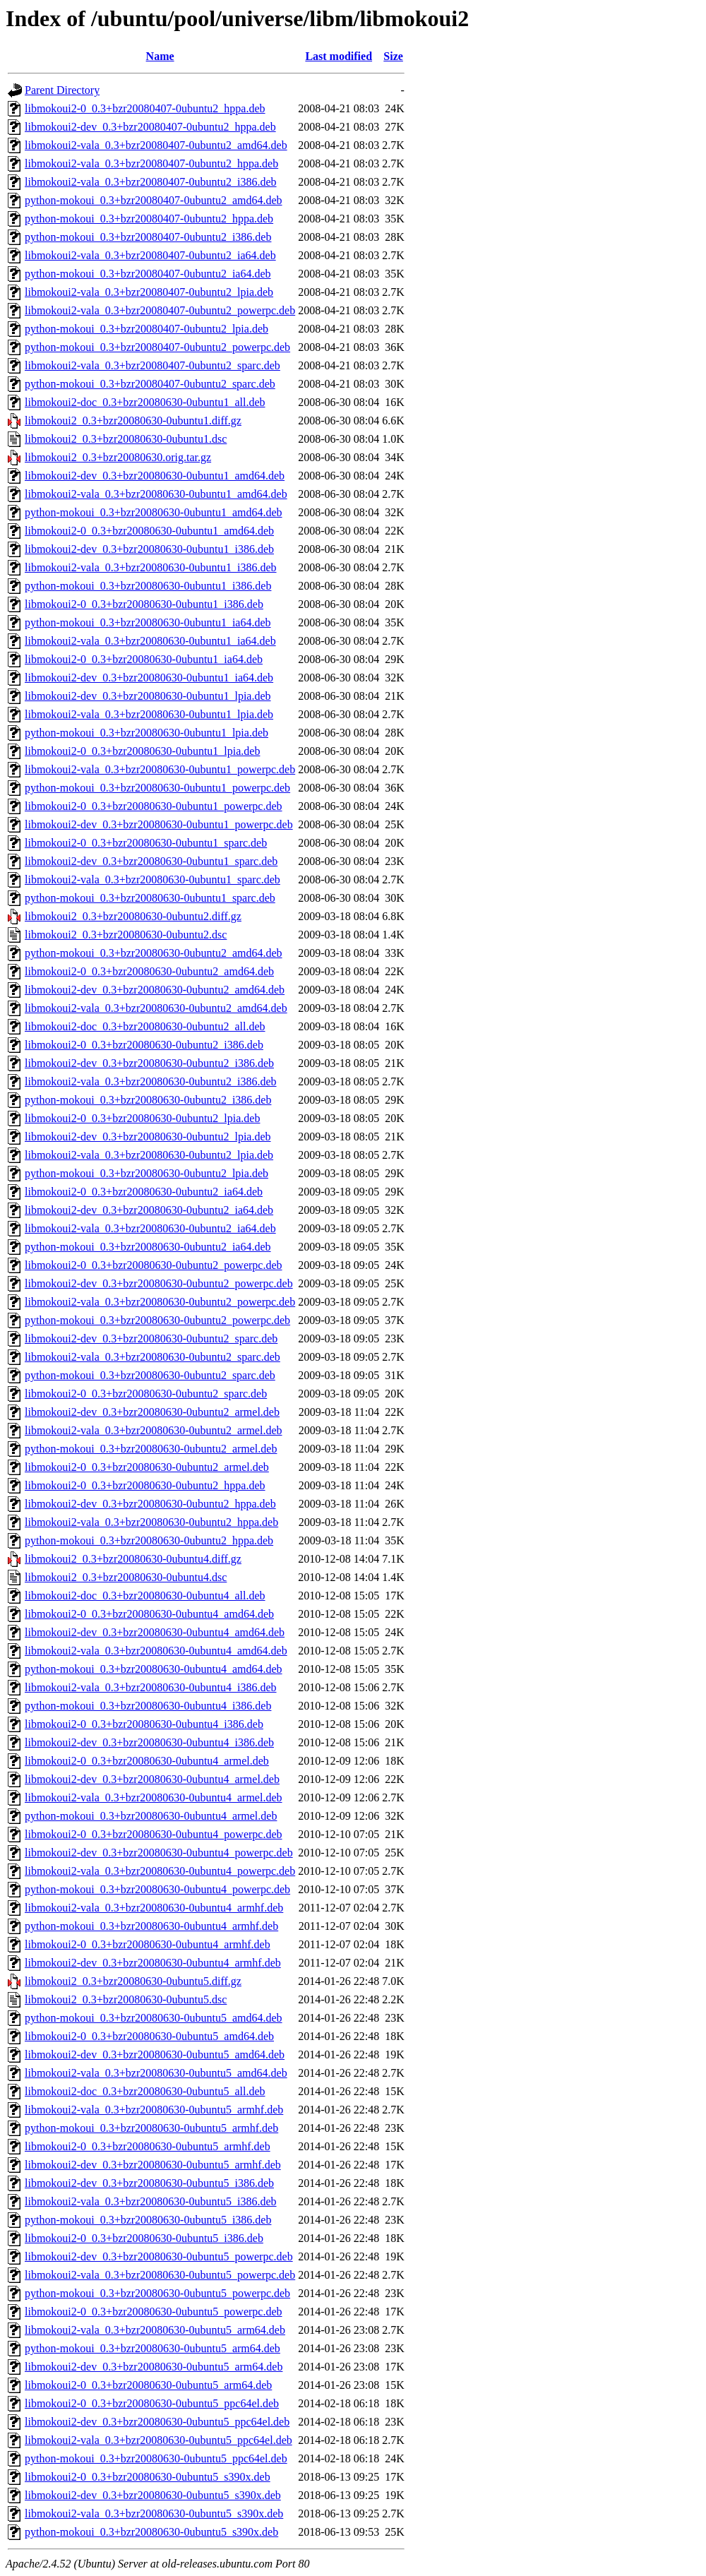  What do you see at coordinates (151, 1816) in the screenshot?
I see `python-mokoui_0.3+bzr20080630-0ubuntu4_armel.deb` at bounding box center [151, 1816].